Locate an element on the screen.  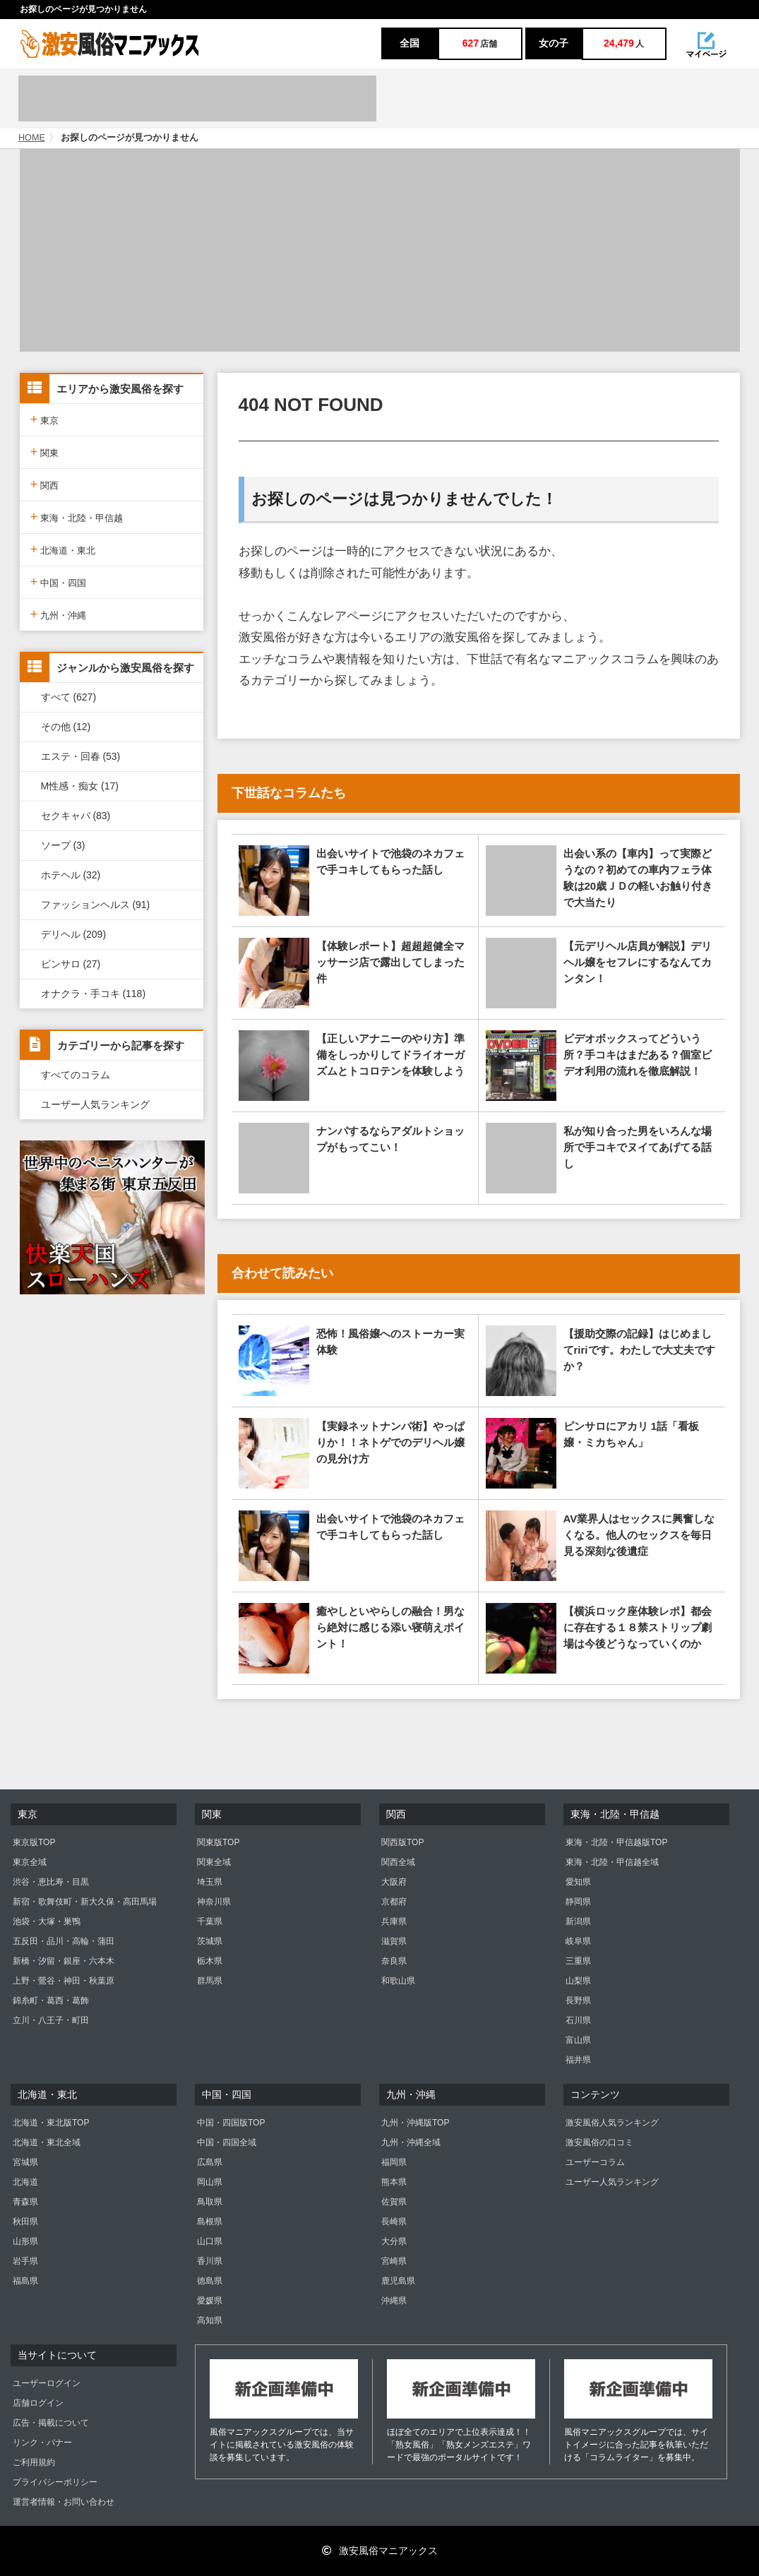
広告・掲載について is located at coordinates (51, 2423).